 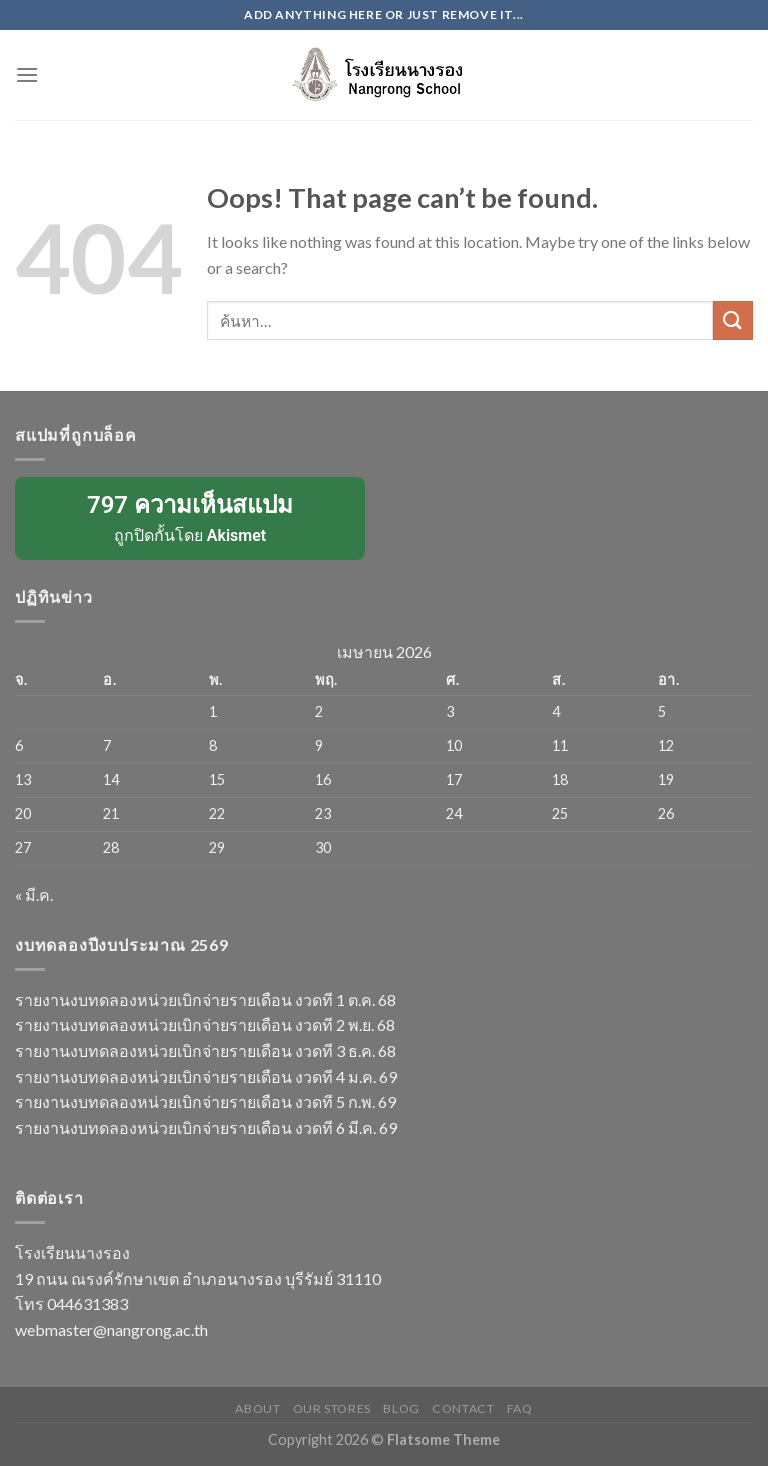 What do you see at coordinates (206, 1076) in the screenshot?
I see `รายงานงบทดลองหน่วยเบิกจ่ายรายเดือน งวดที 4 ม.ค. 69` at bounding box center [206, 1076].